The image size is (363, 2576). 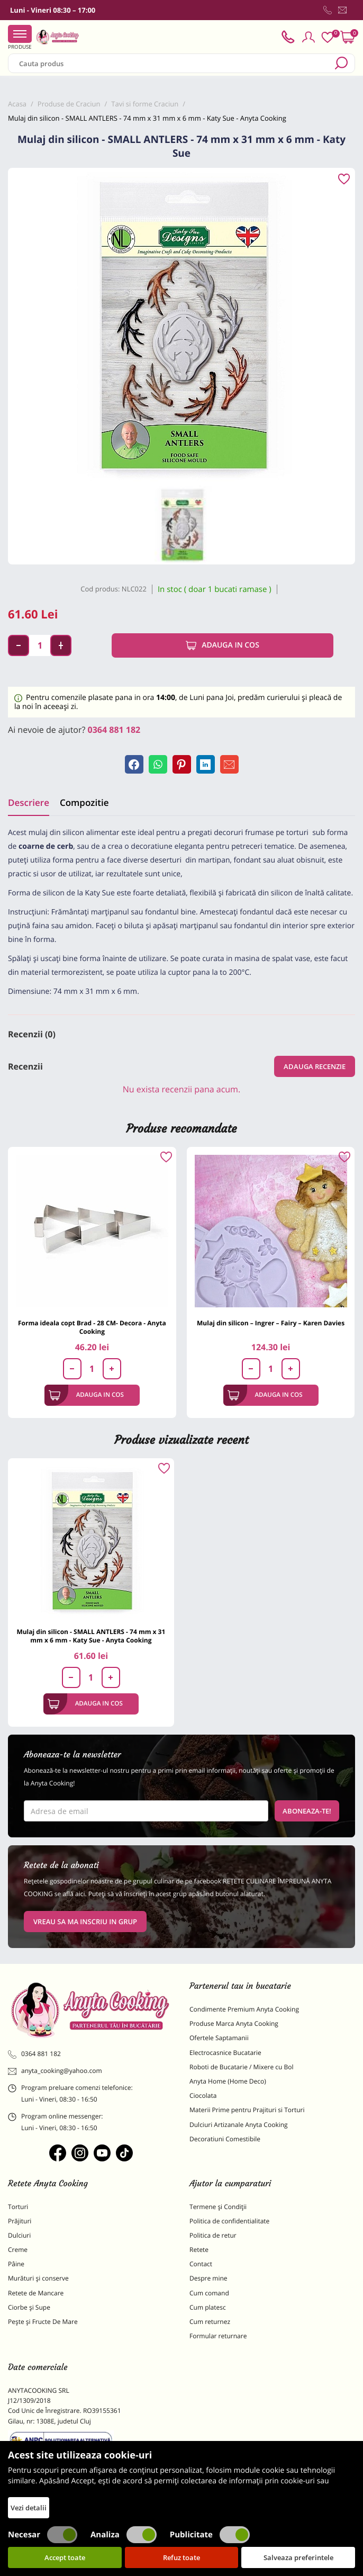 What do you see at coordinates (200, 2263) in the screenshot?
I see `Contact` at bounding box center [200, 2263].